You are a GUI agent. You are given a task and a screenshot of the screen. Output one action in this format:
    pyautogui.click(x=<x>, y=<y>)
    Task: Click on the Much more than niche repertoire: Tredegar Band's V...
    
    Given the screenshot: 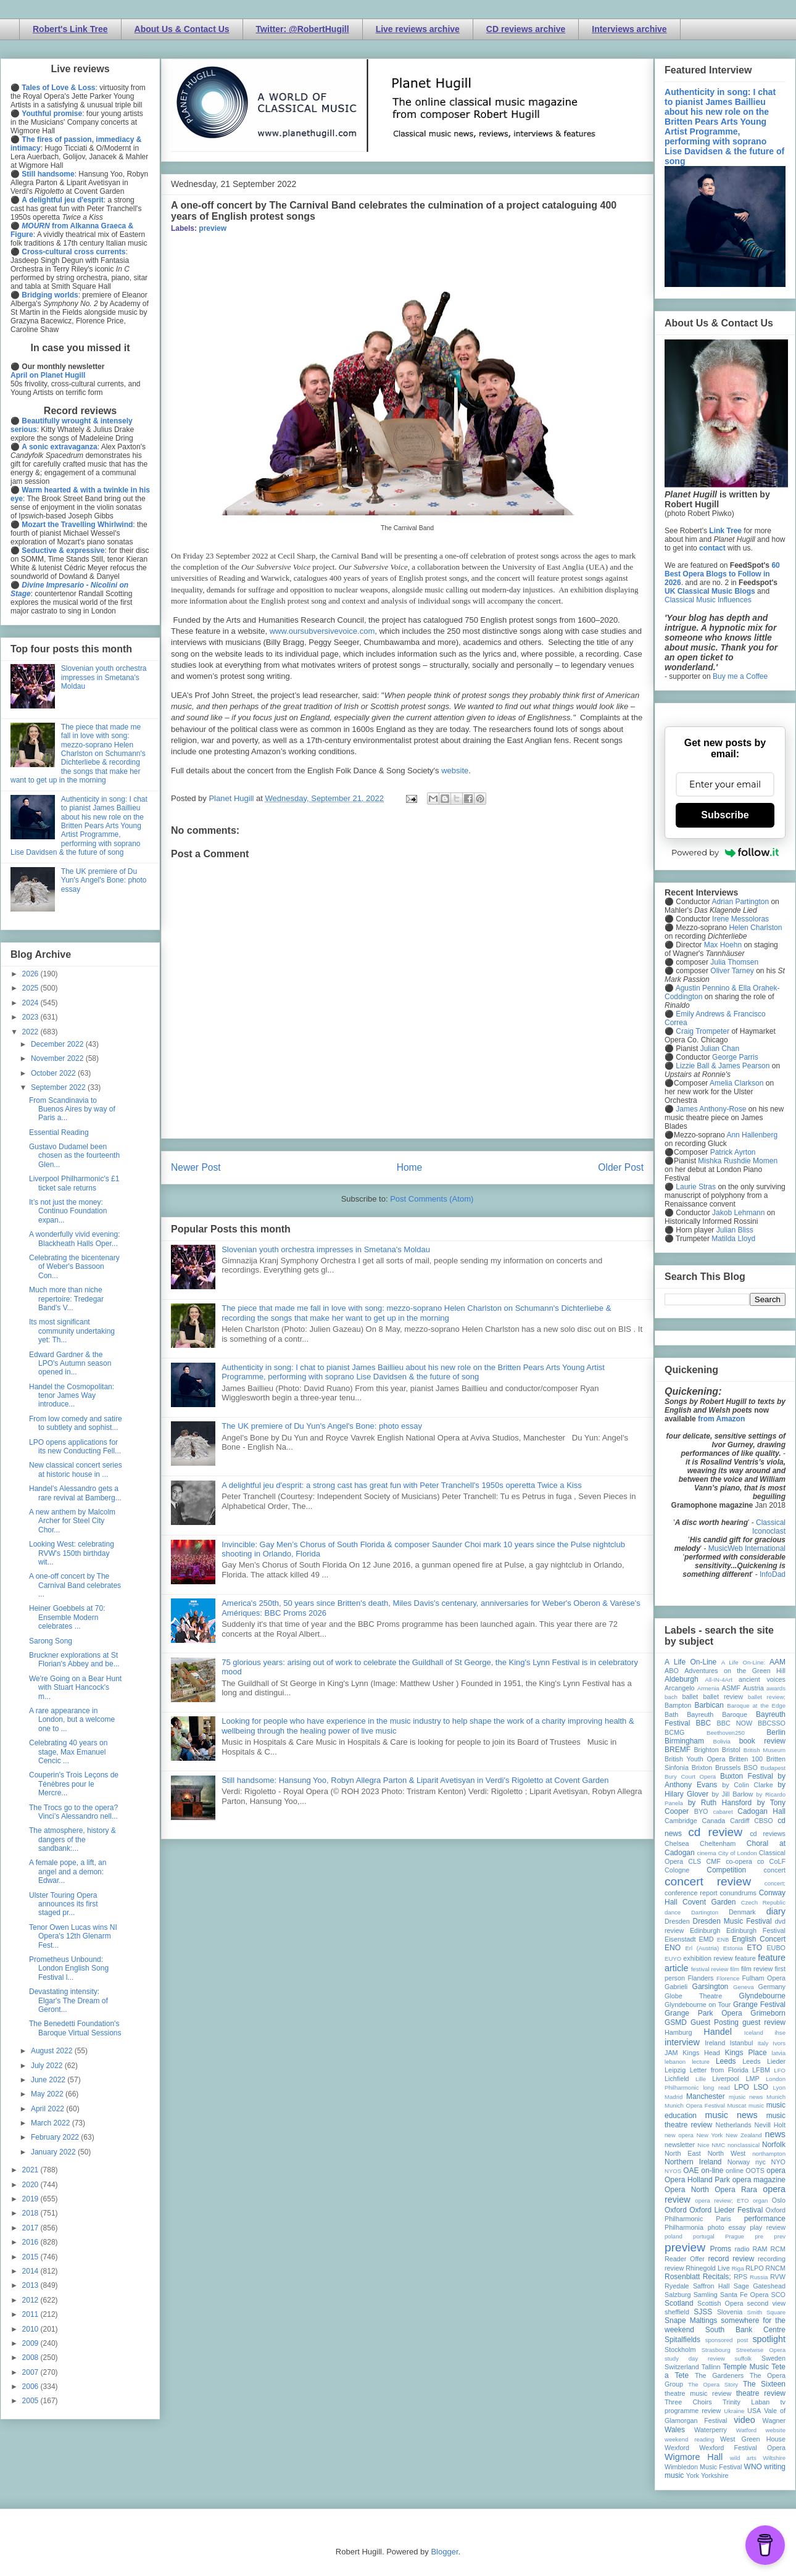 What is the action you would take?
    pyautogui.click(x=66, y=1299)
    